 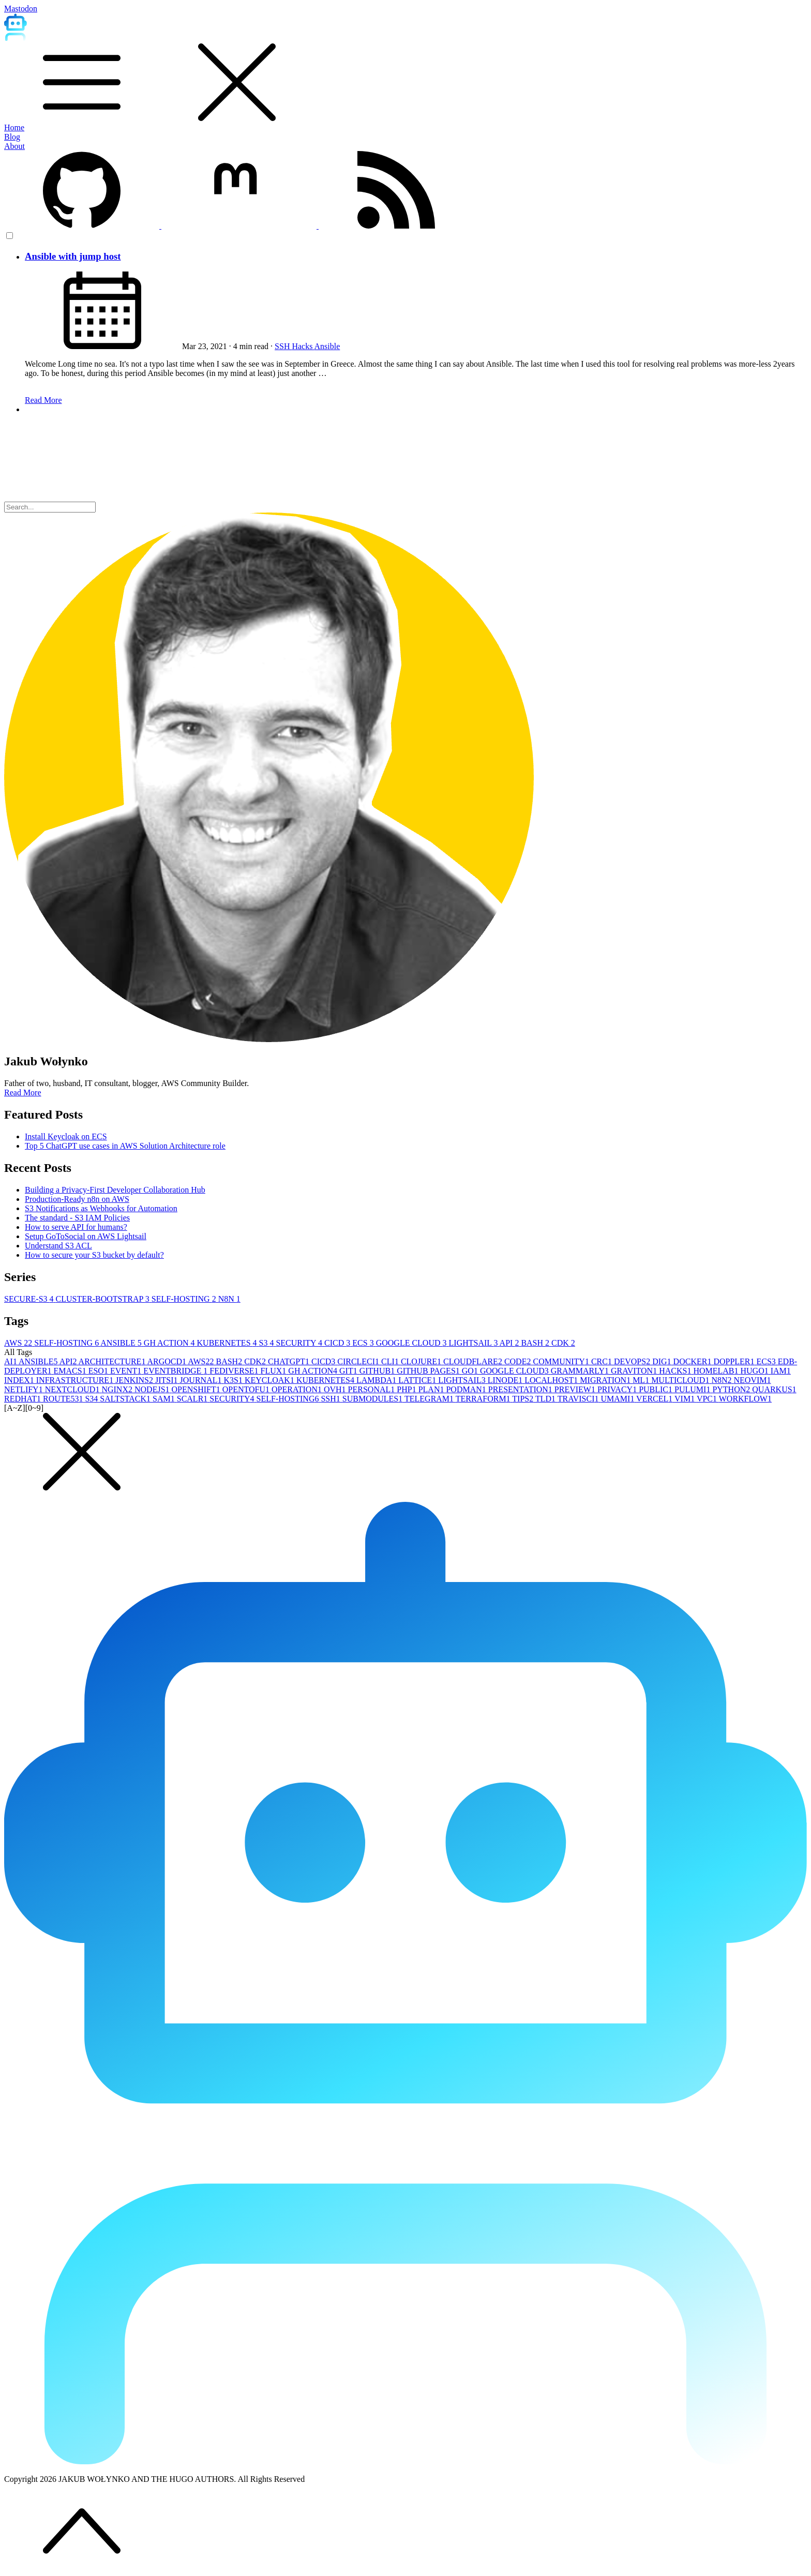 What do you see at coordinates (300, 1342) in the screenshot?
I see `SECURITY` at bounding box center [300, 1342].